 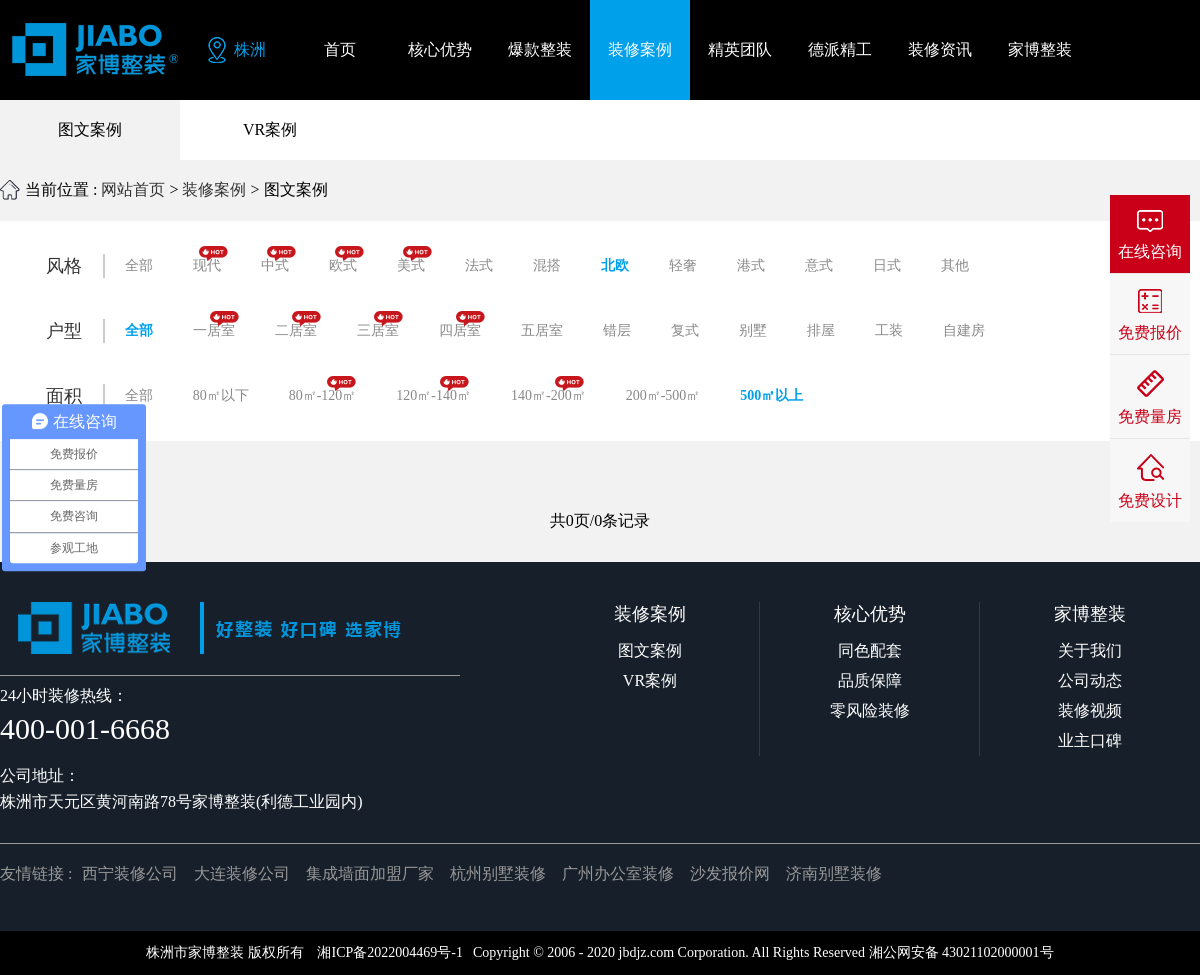 What do you see at coordinates (433, 389) in the screenshot?
I see `120㎡-140㎡` at bounding box center [433, 389].